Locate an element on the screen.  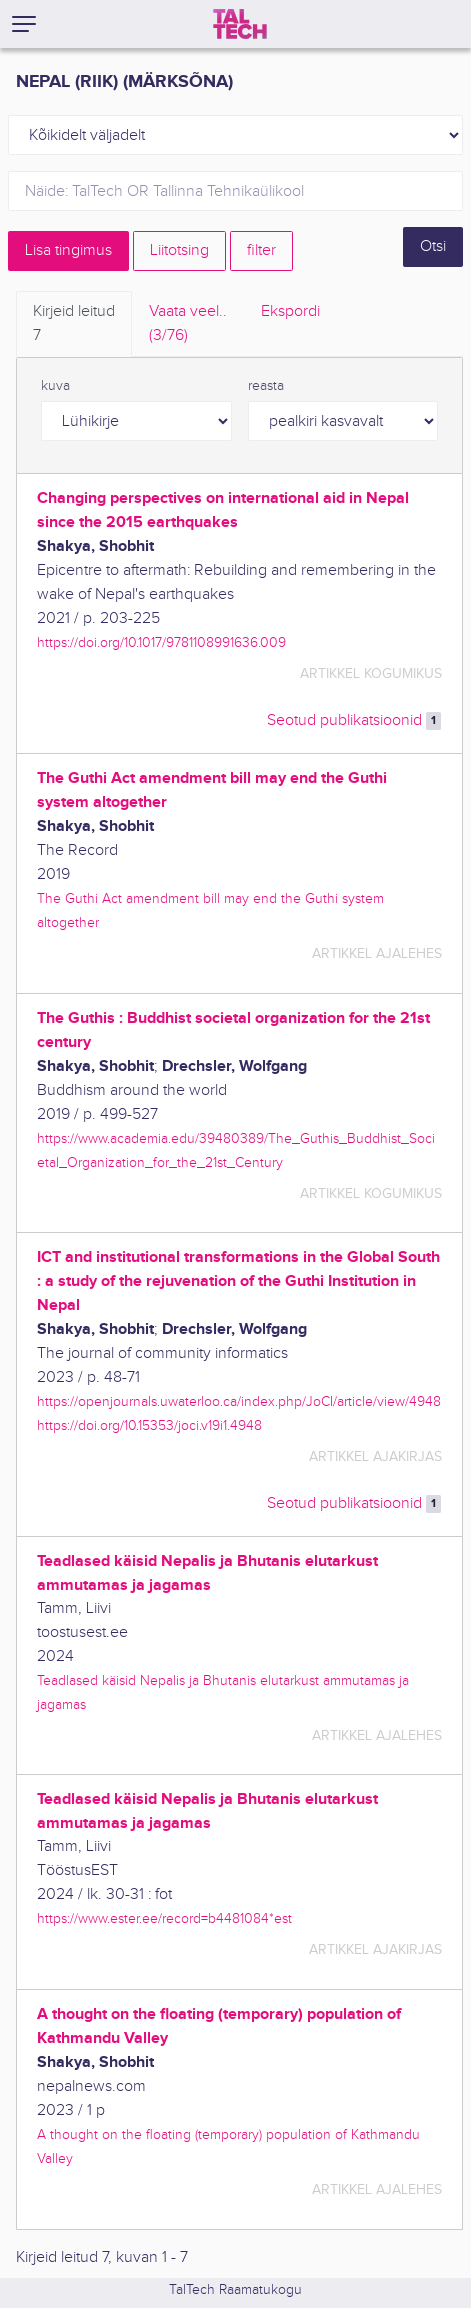
Vaata veel.. [tab] is located at coordinates (188, 325).